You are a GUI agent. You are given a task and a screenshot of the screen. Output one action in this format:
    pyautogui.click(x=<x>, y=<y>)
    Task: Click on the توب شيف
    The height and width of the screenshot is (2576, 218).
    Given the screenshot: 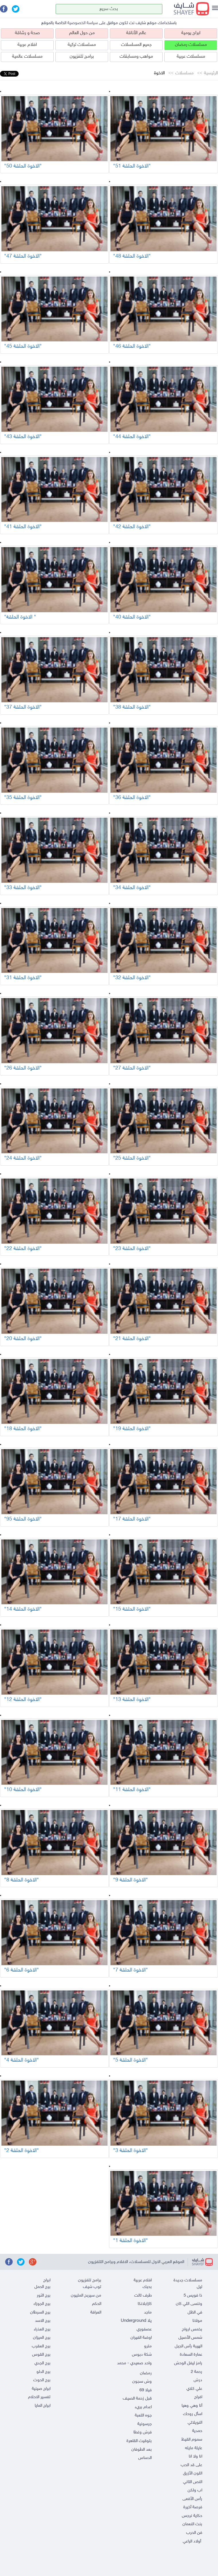 What is the action you would take?
    pyautogui.click(x=92, y=2287)
    